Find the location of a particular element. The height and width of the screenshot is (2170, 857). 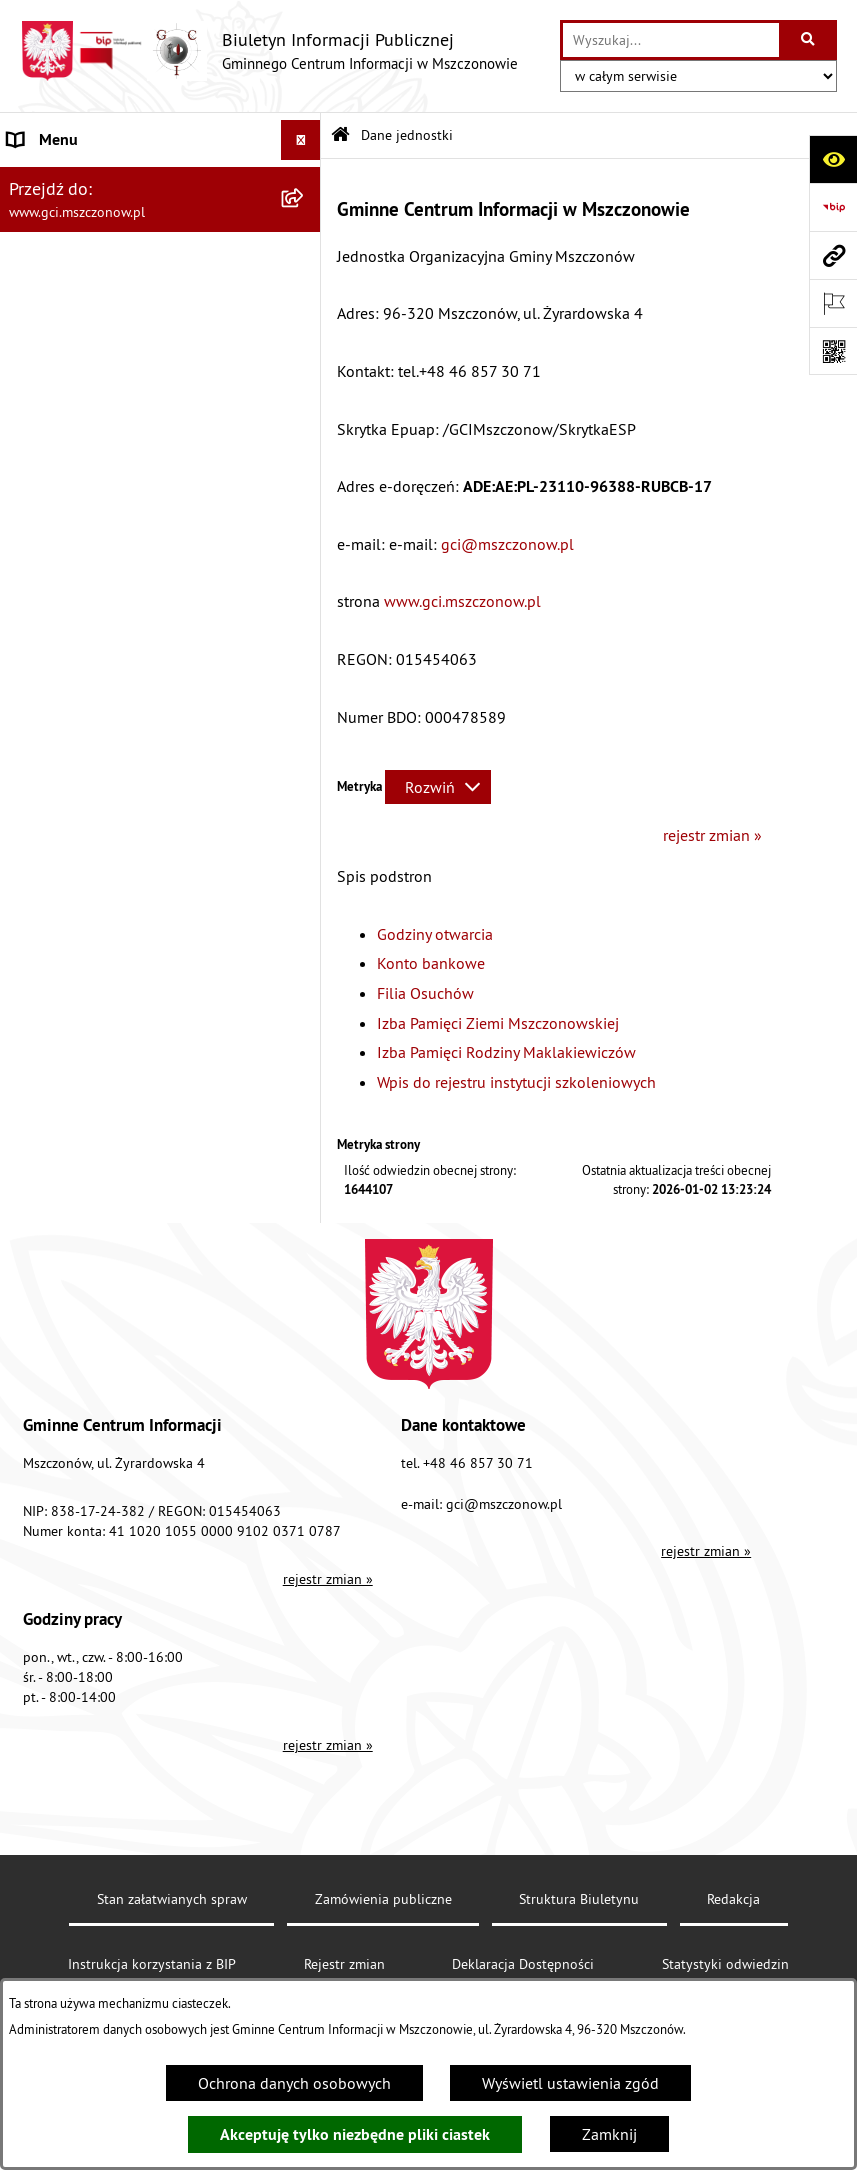

Zamówienia publiczne is located at coordinates (383, 1899).